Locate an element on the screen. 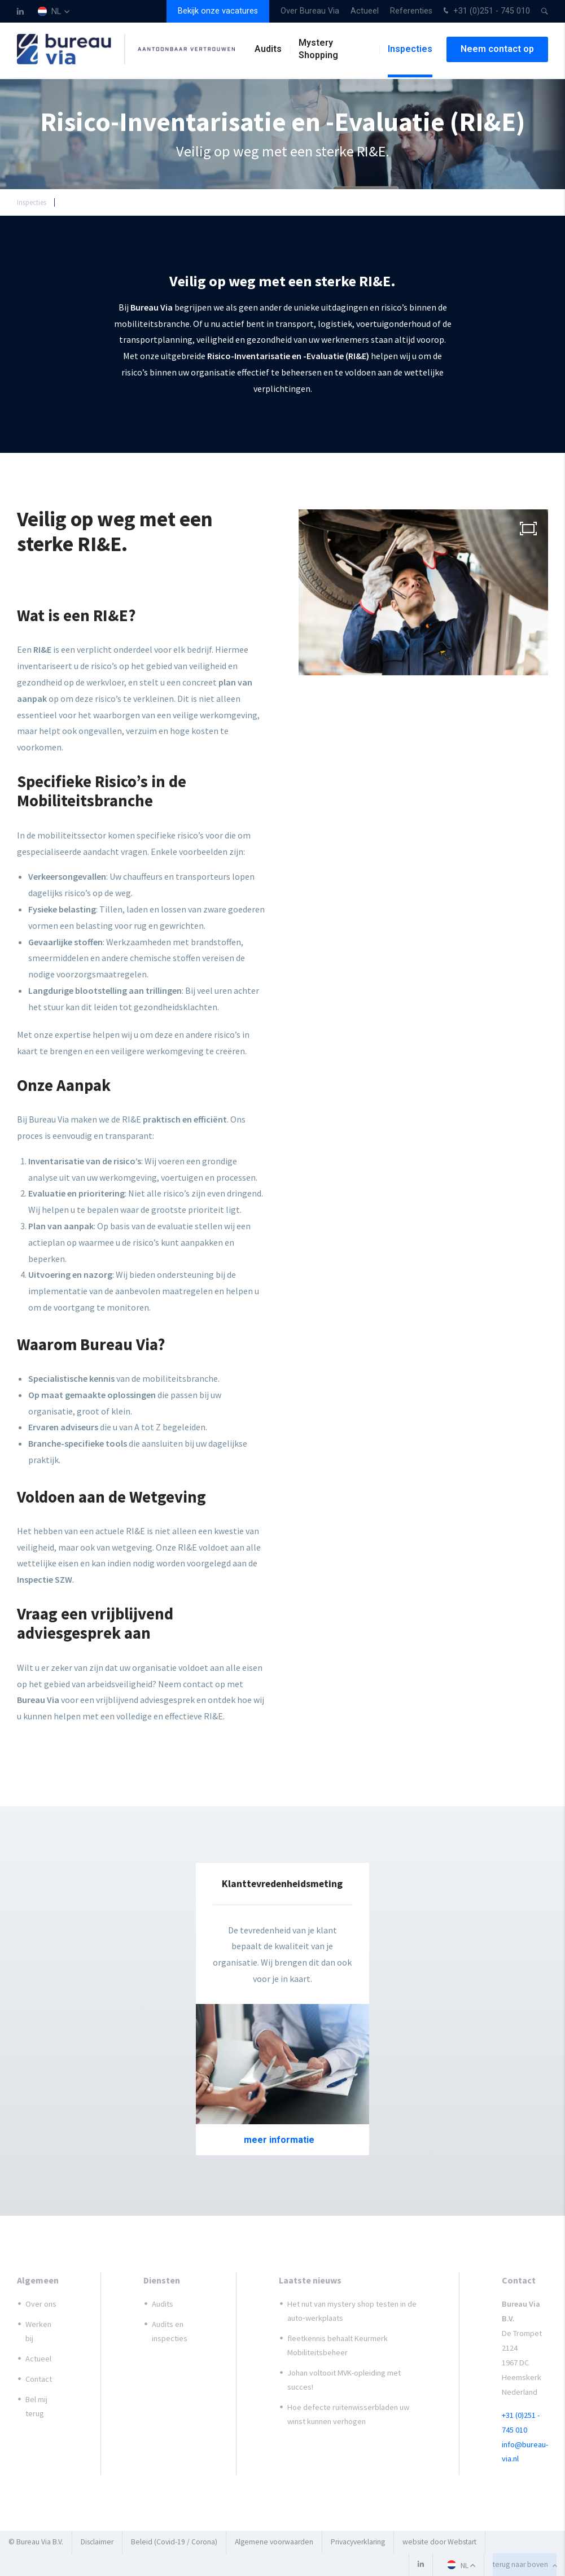  Het nut van mystery shop testen in de auto‑werkplaats is located at coordinates (352, 2311).